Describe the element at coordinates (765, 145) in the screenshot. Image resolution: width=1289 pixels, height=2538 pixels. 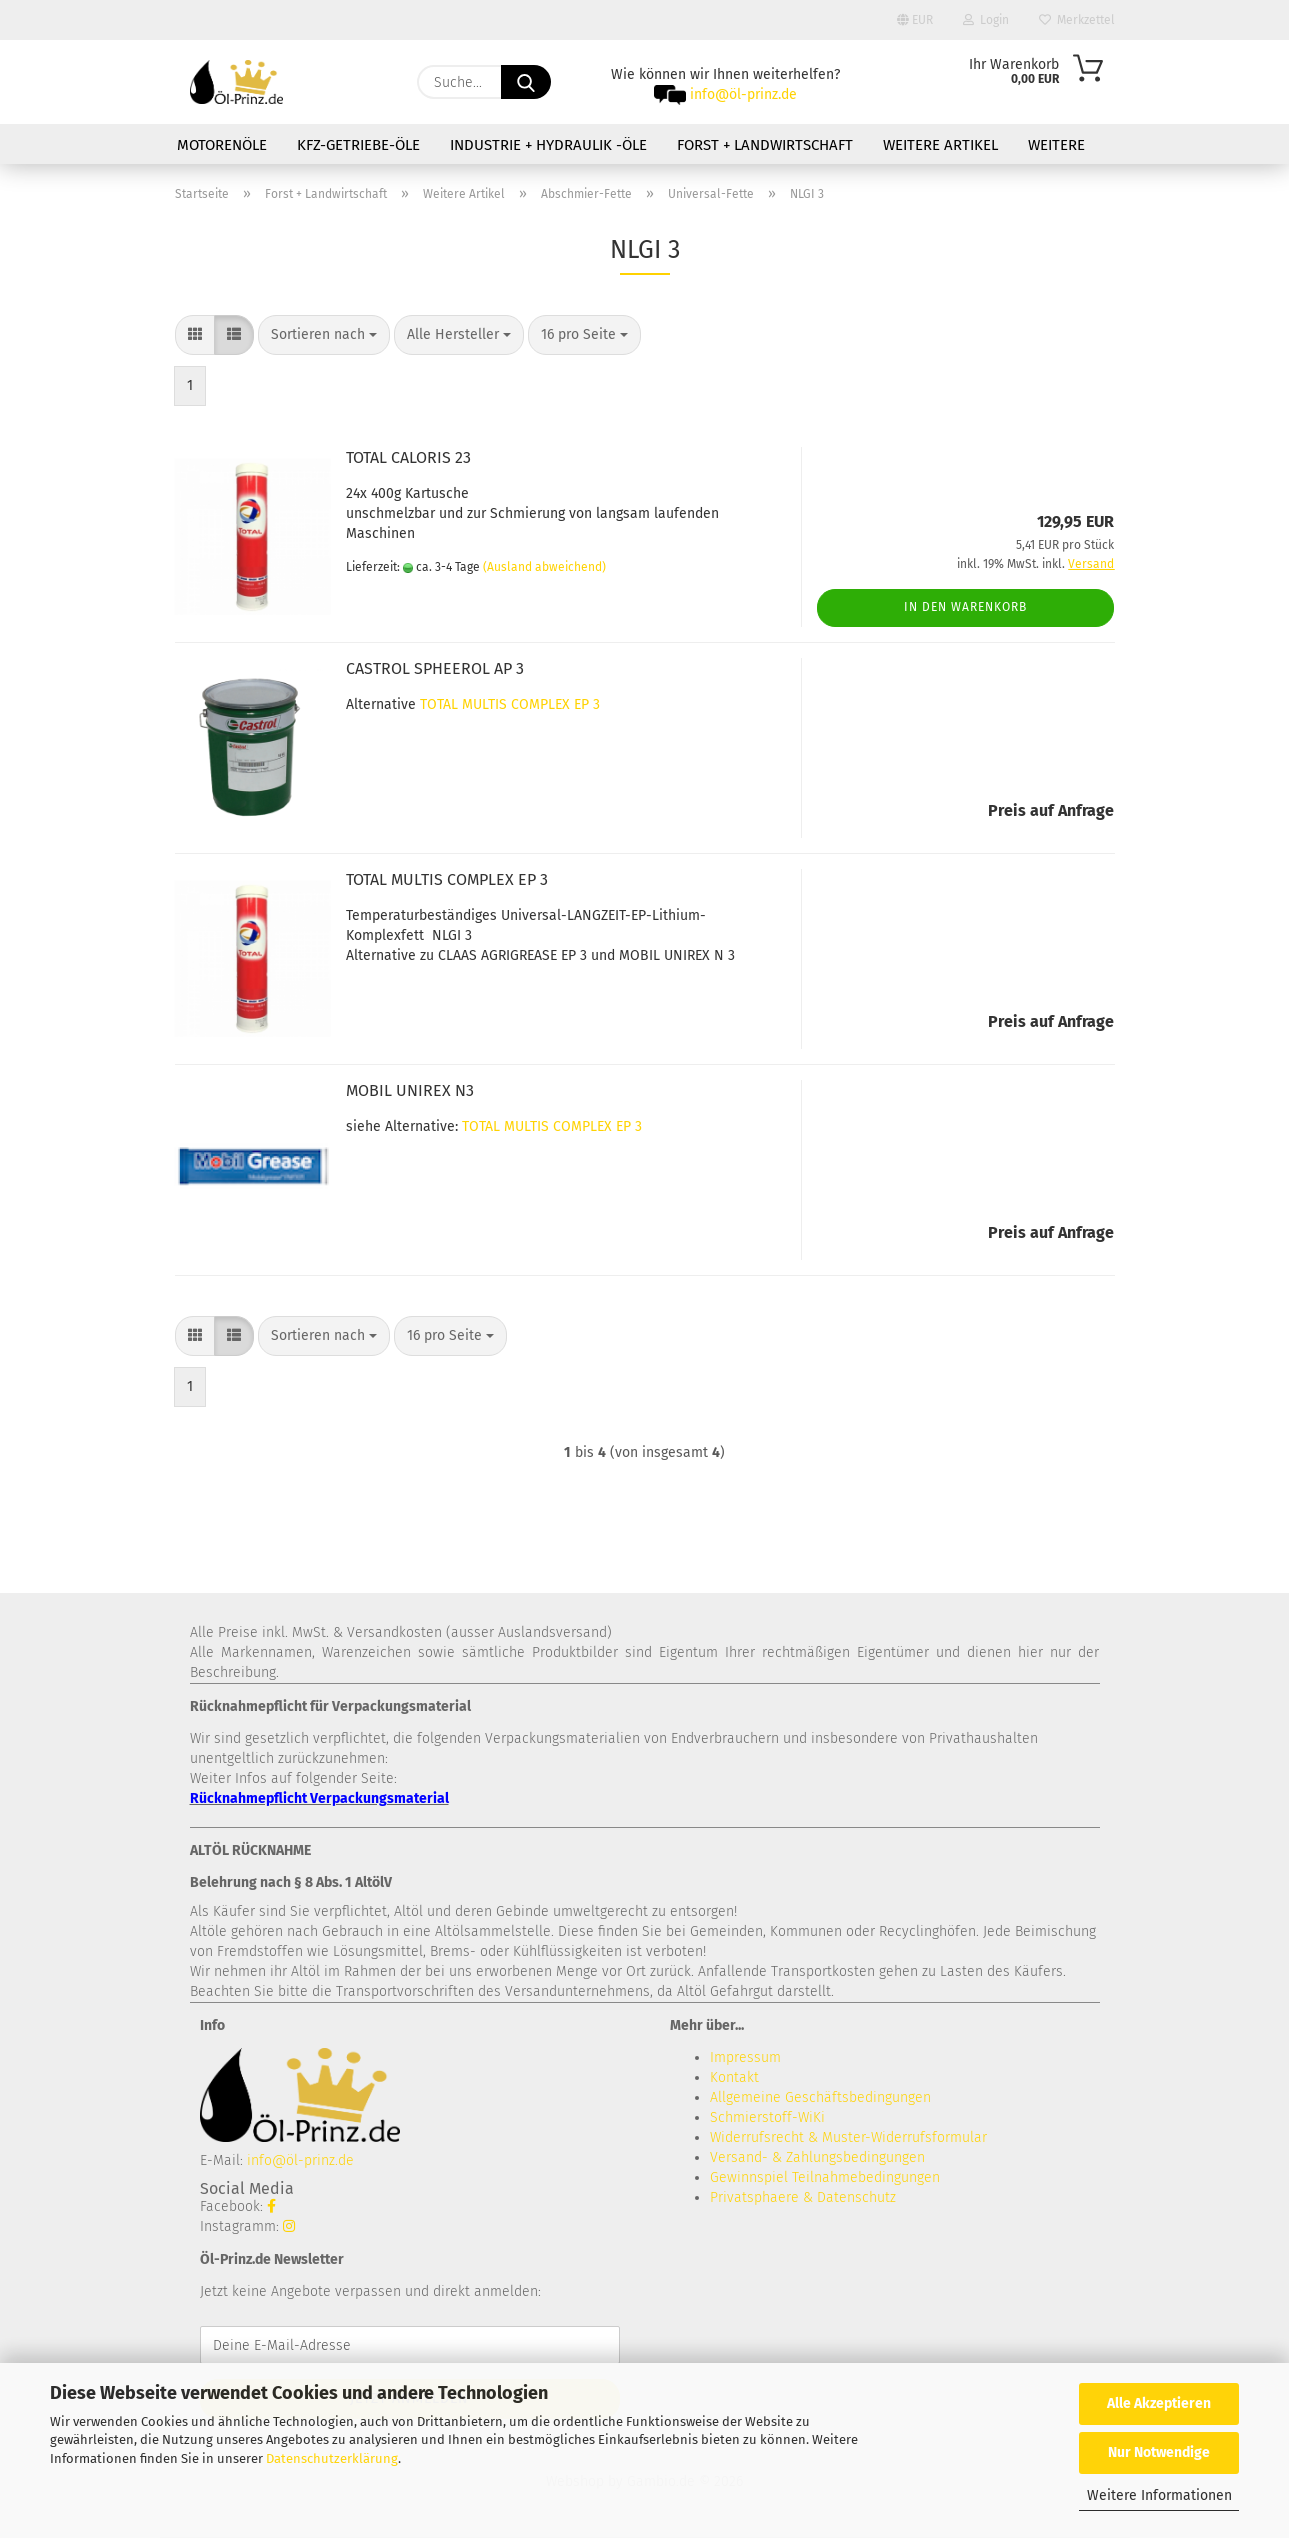
I see `Forst + Landwirtschaft` at that location.